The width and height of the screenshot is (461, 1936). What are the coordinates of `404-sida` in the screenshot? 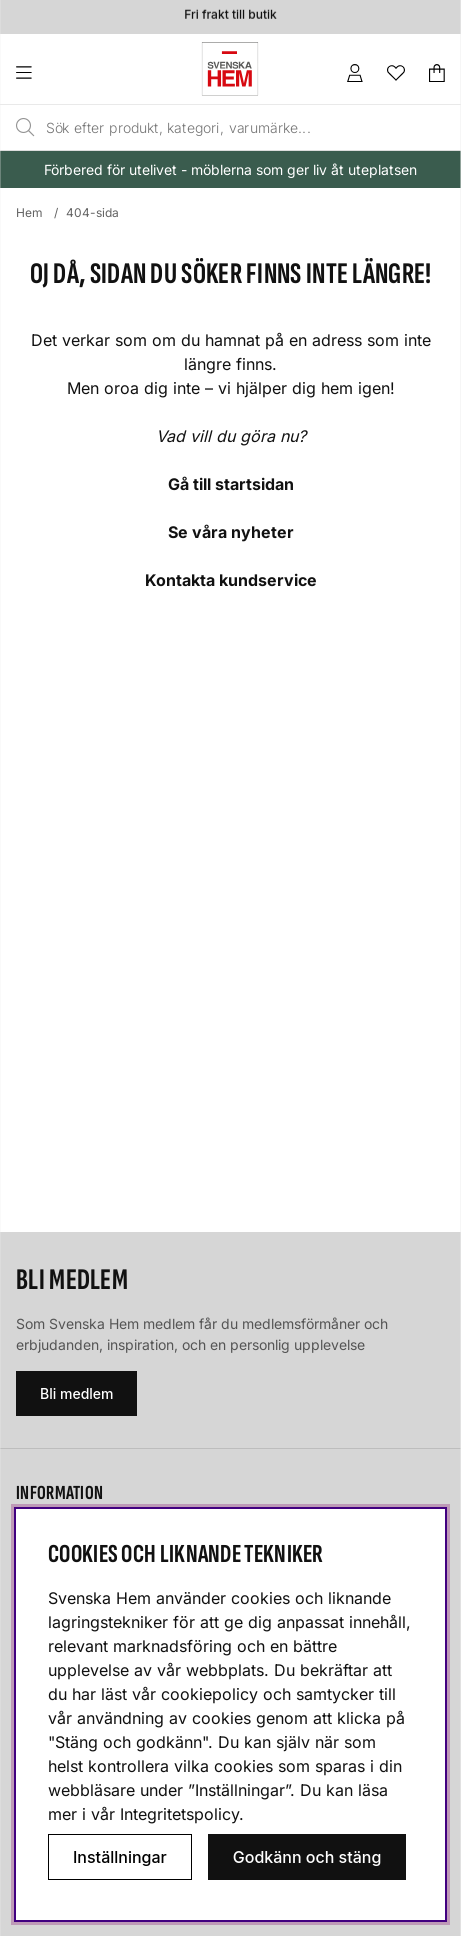 It's located at (92, 212).